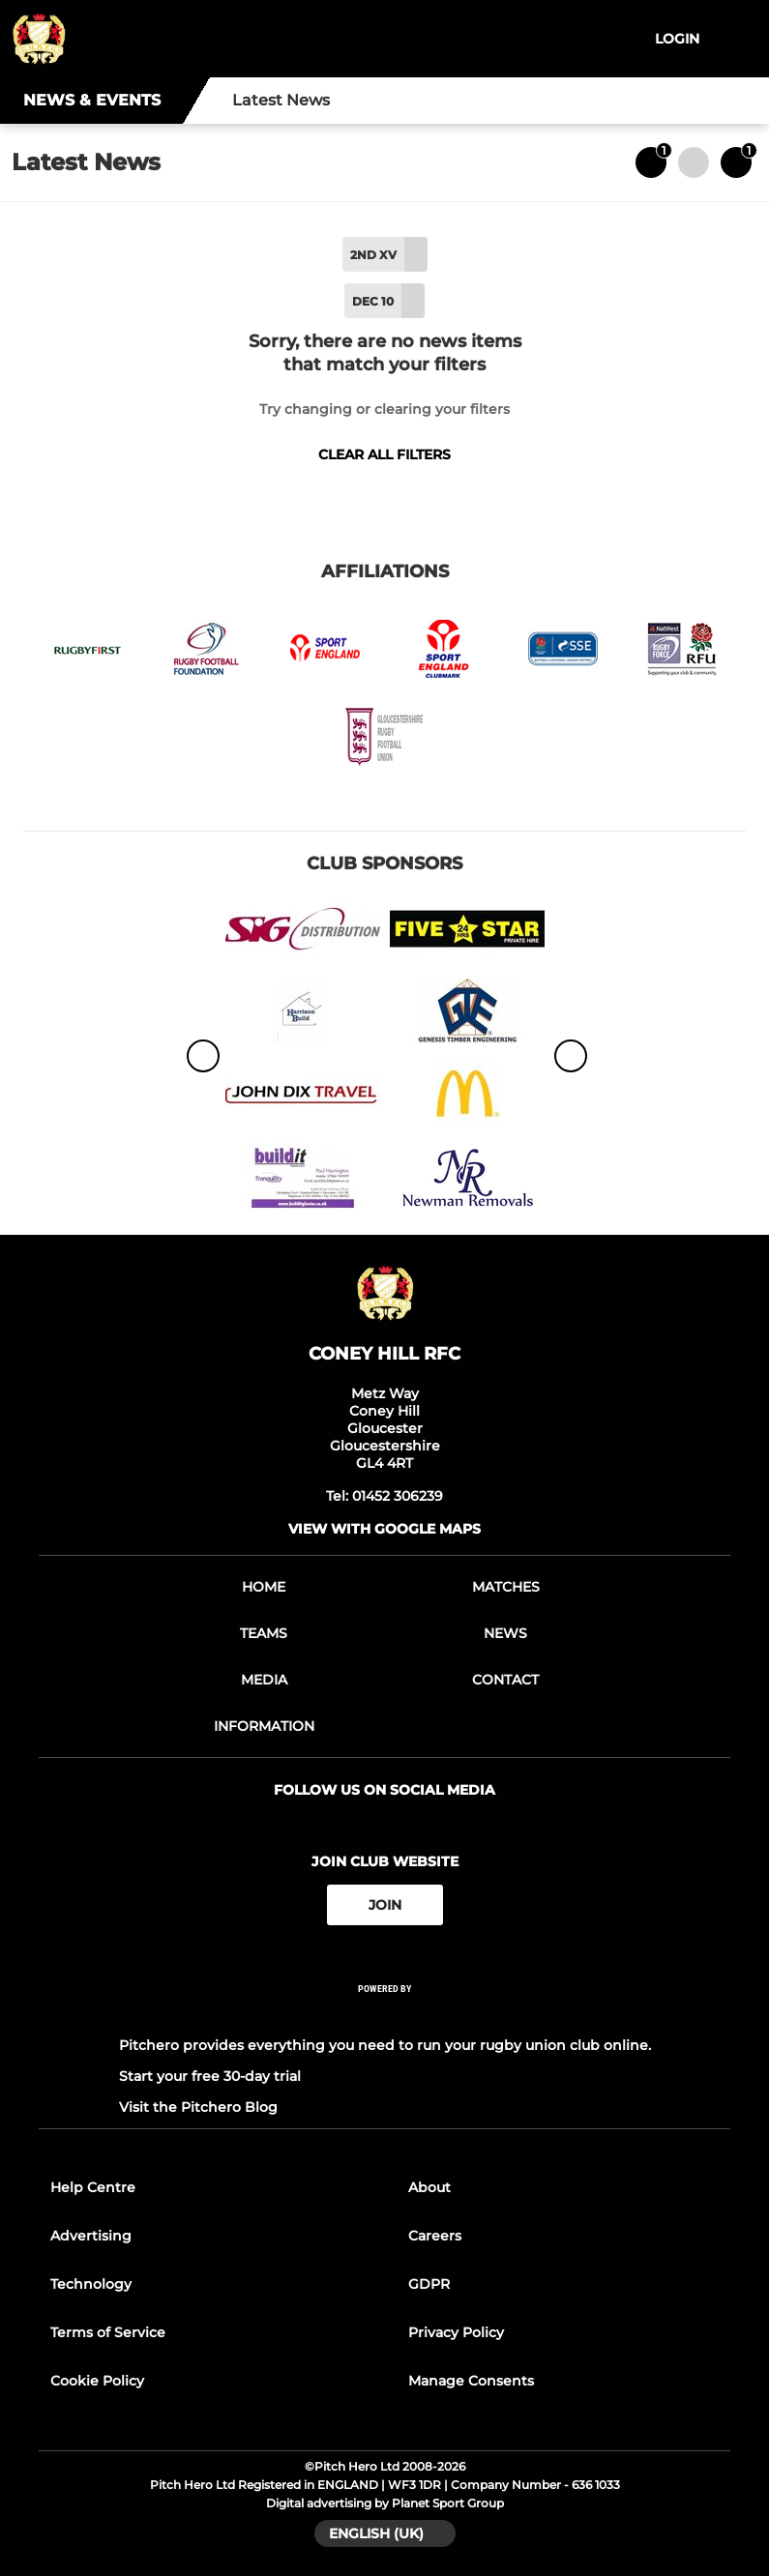 The height and width of the screenshot is (2576, 769). What do you see at coordinates (471, 2380) in the screenshot?
I see `Manage Consents` at bounding box center [471, 2380].